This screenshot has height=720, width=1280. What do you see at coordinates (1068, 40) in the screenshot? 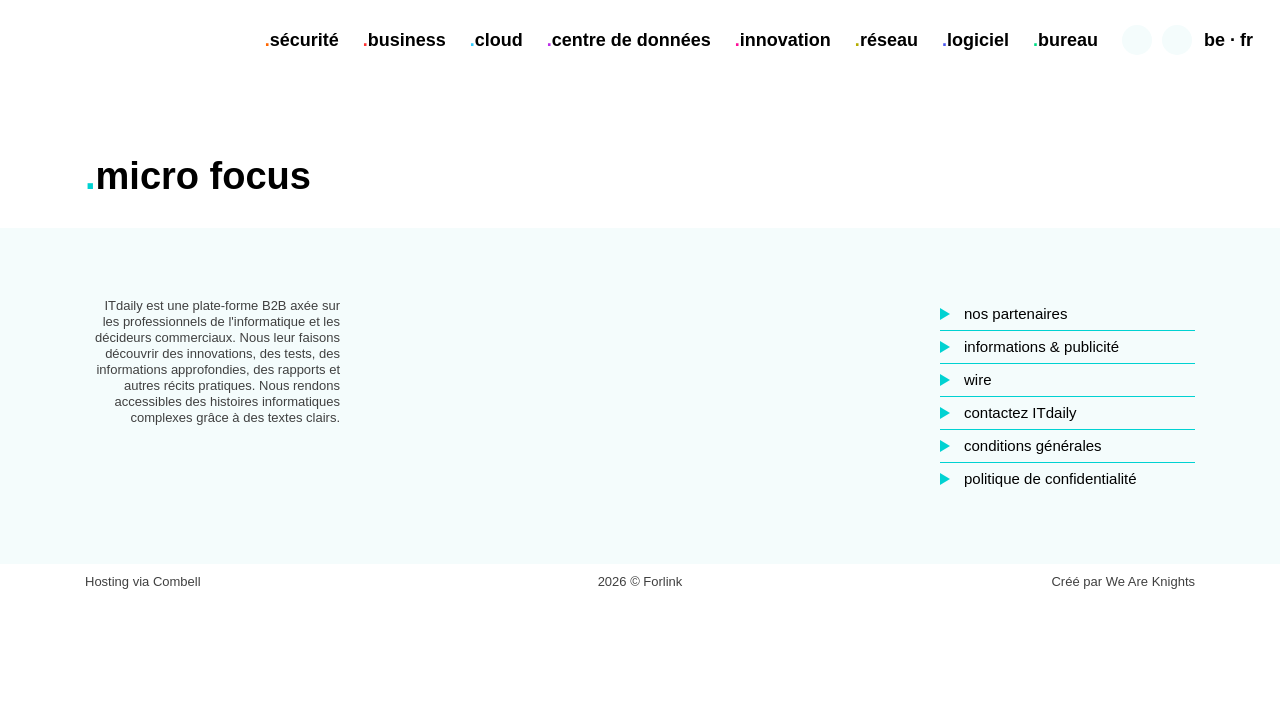
I see `bureau` at bounding box center [1068, 40].